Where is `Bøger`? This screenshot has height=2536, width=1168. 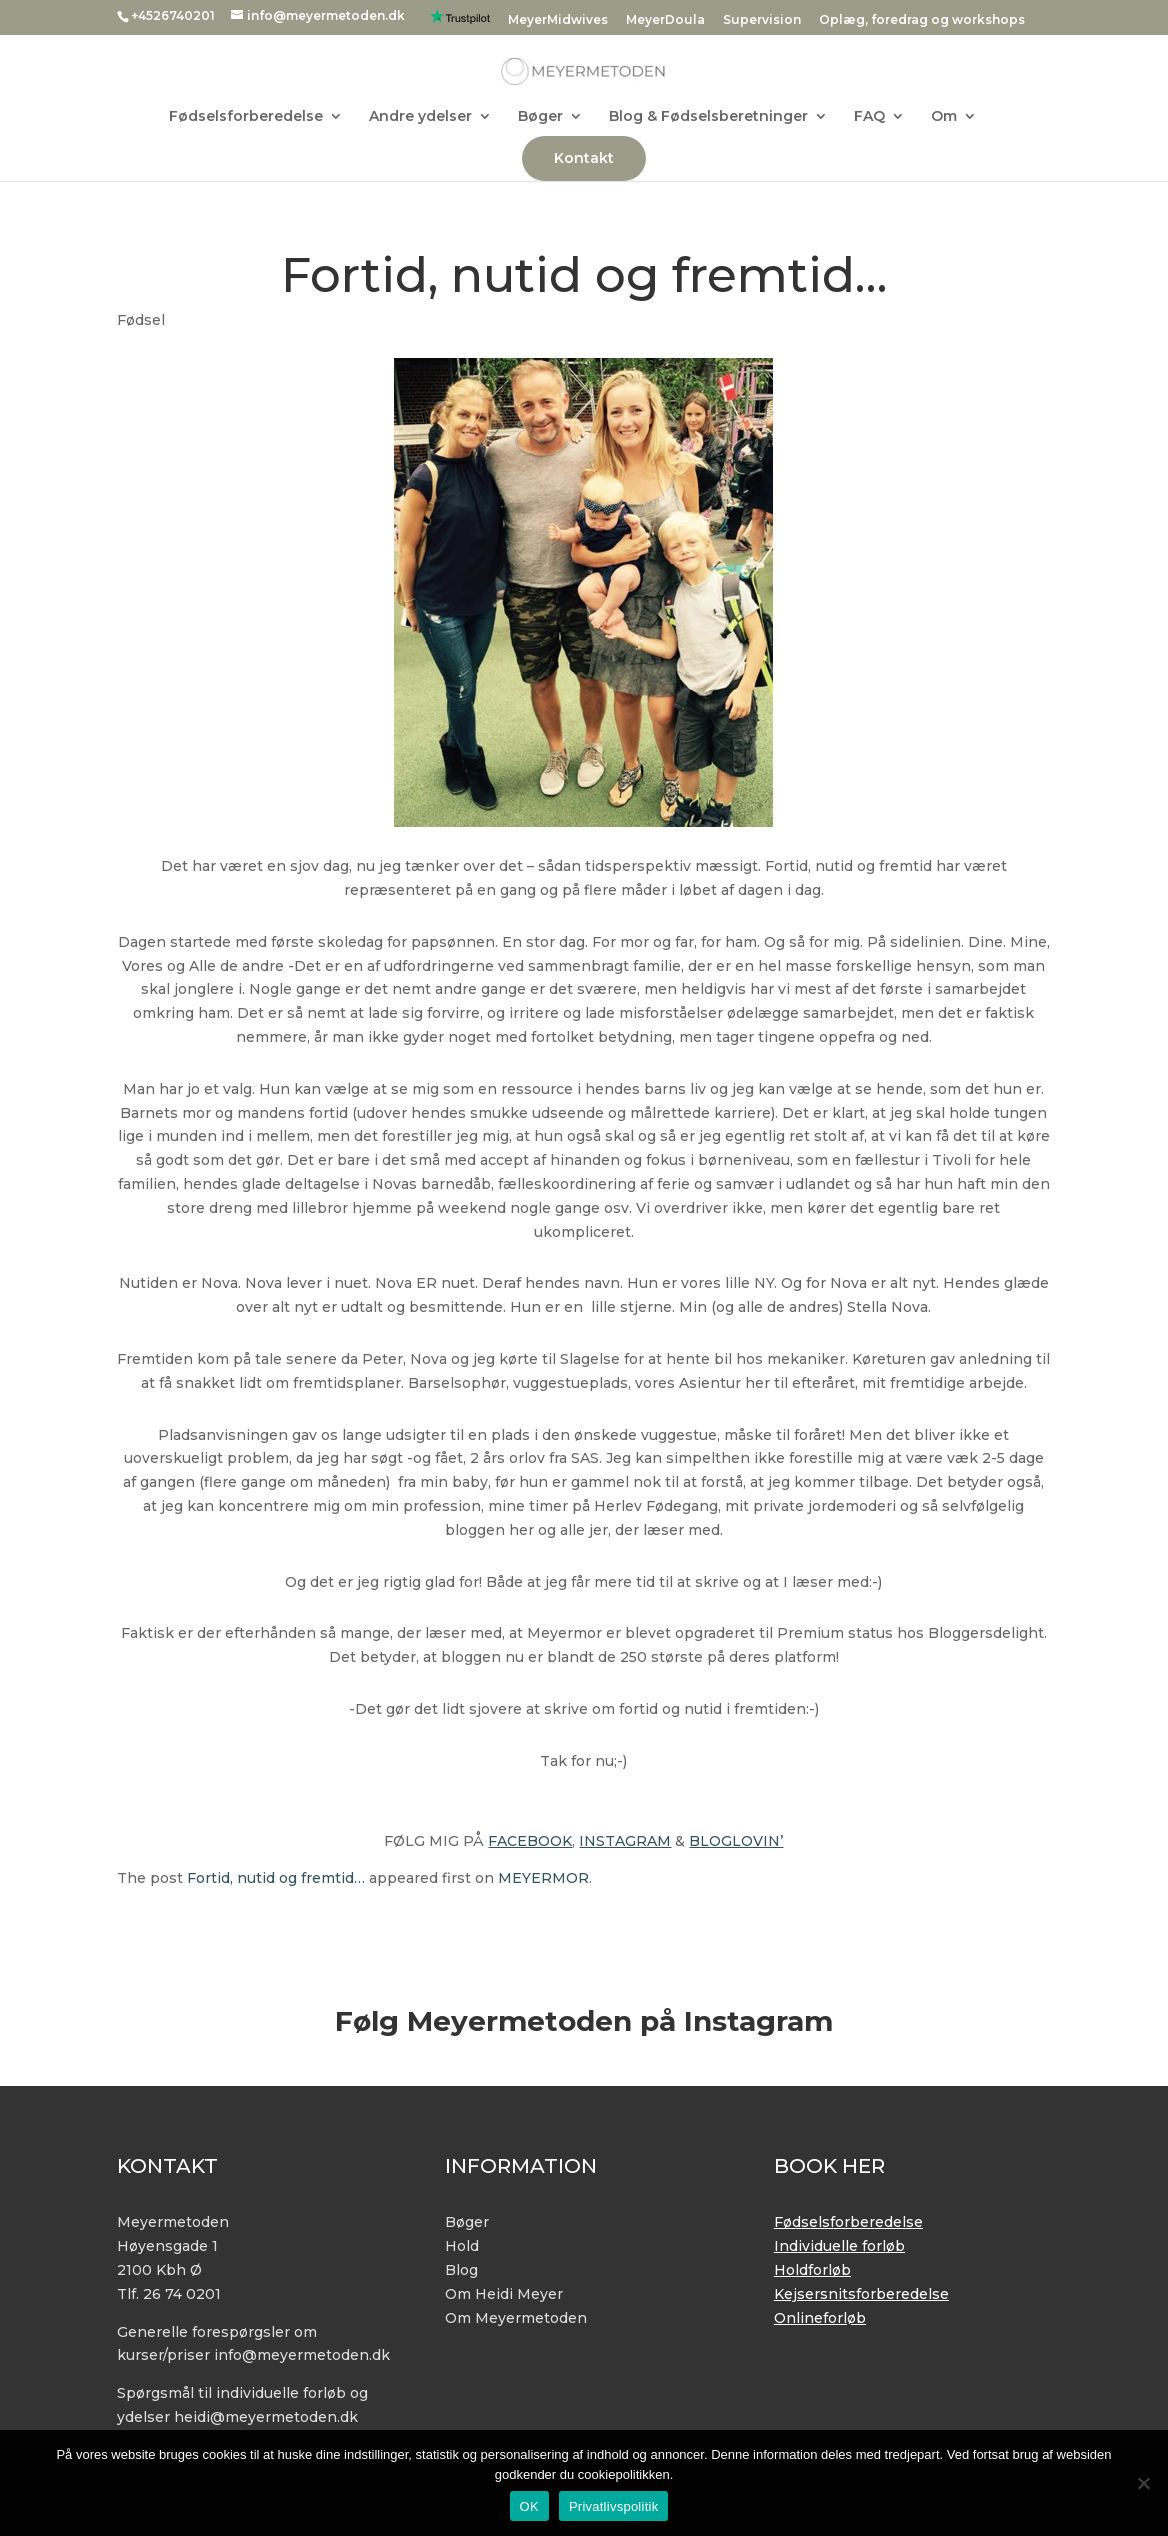
Bøger is located at coordinates (540, 117).